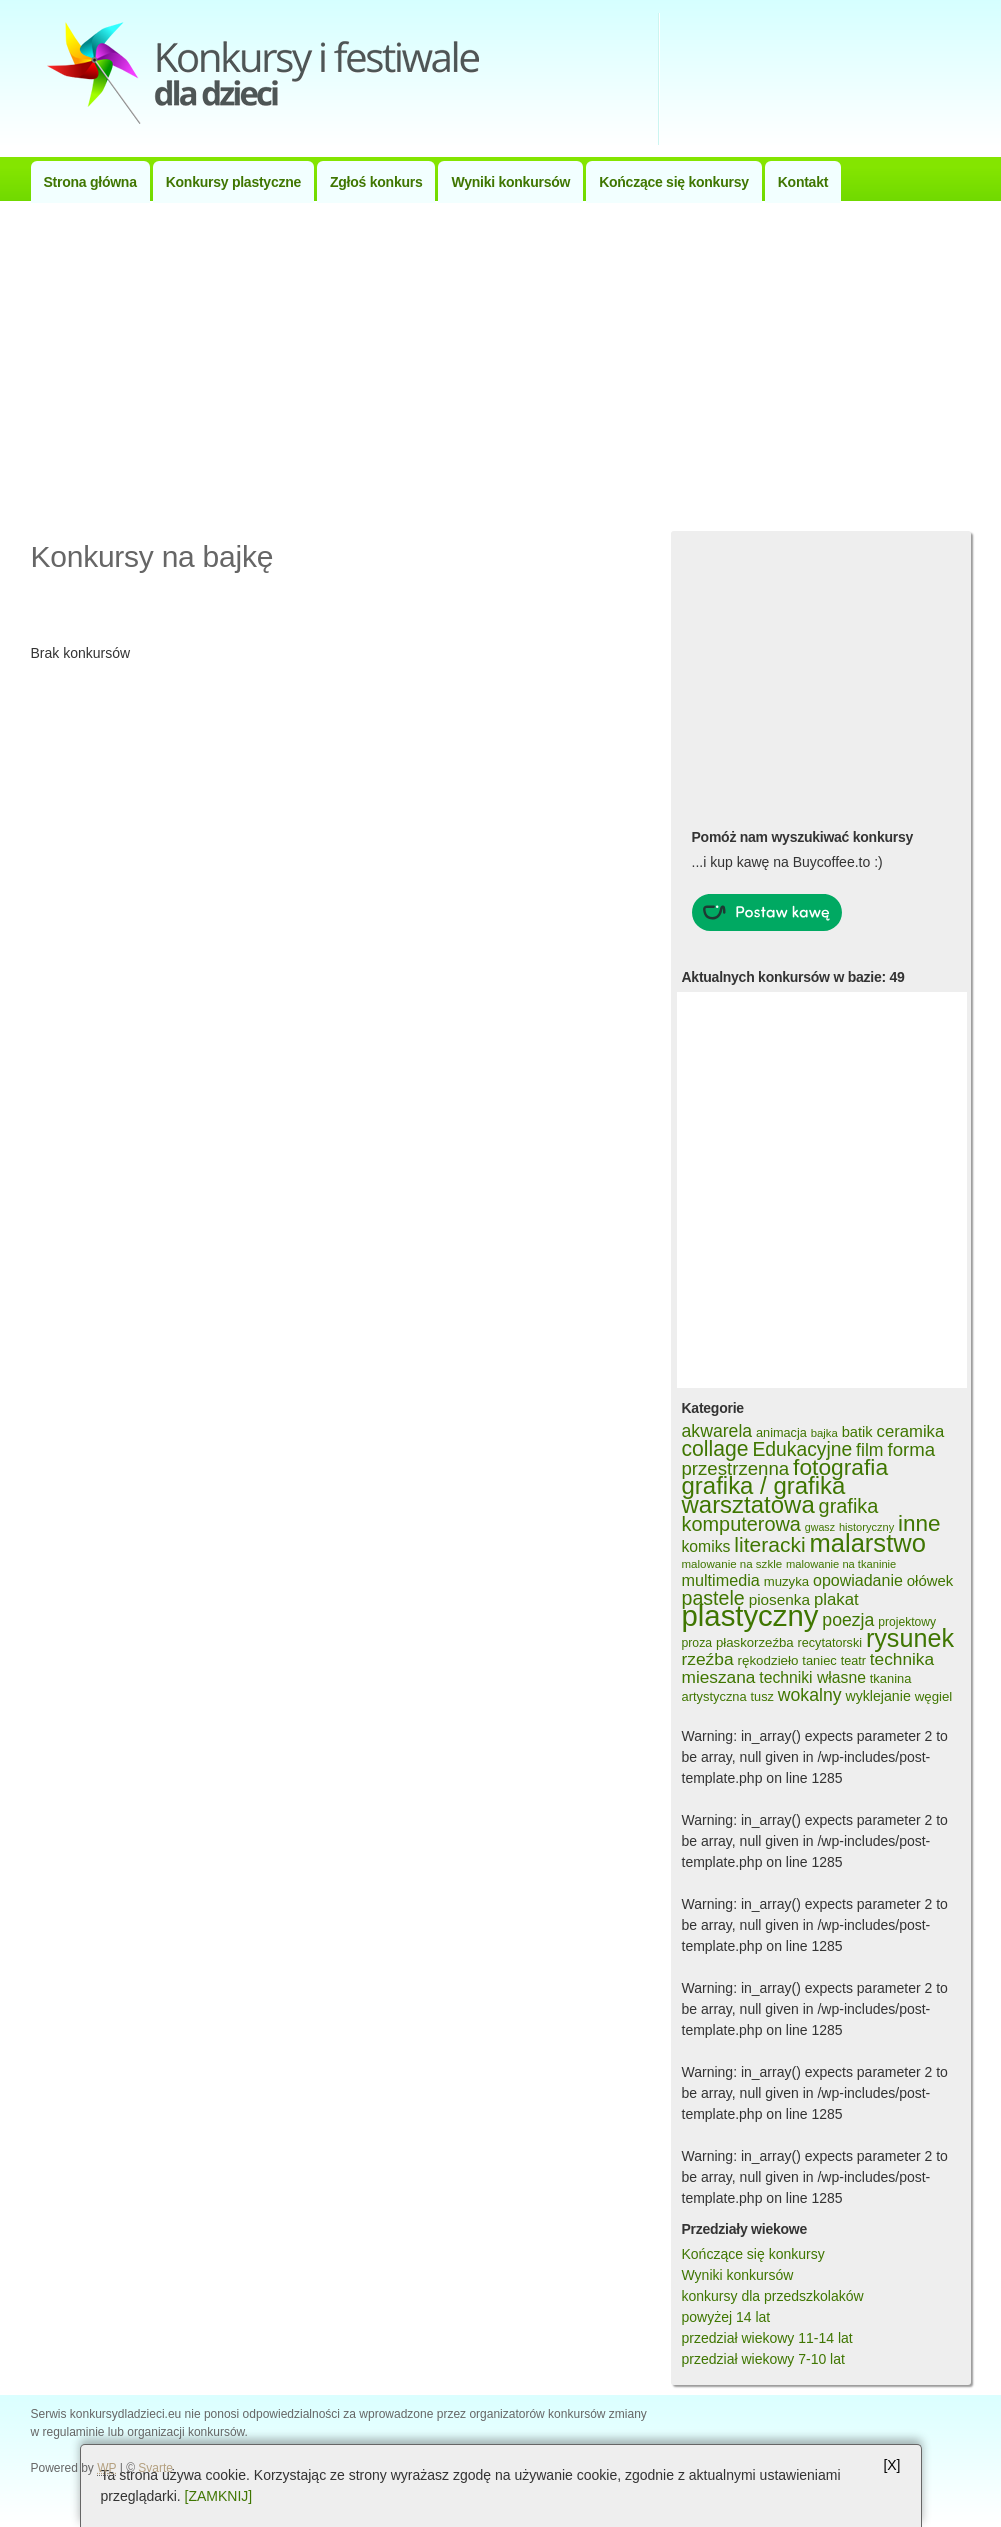  I want to click on ołówek, so click(930, 1580).